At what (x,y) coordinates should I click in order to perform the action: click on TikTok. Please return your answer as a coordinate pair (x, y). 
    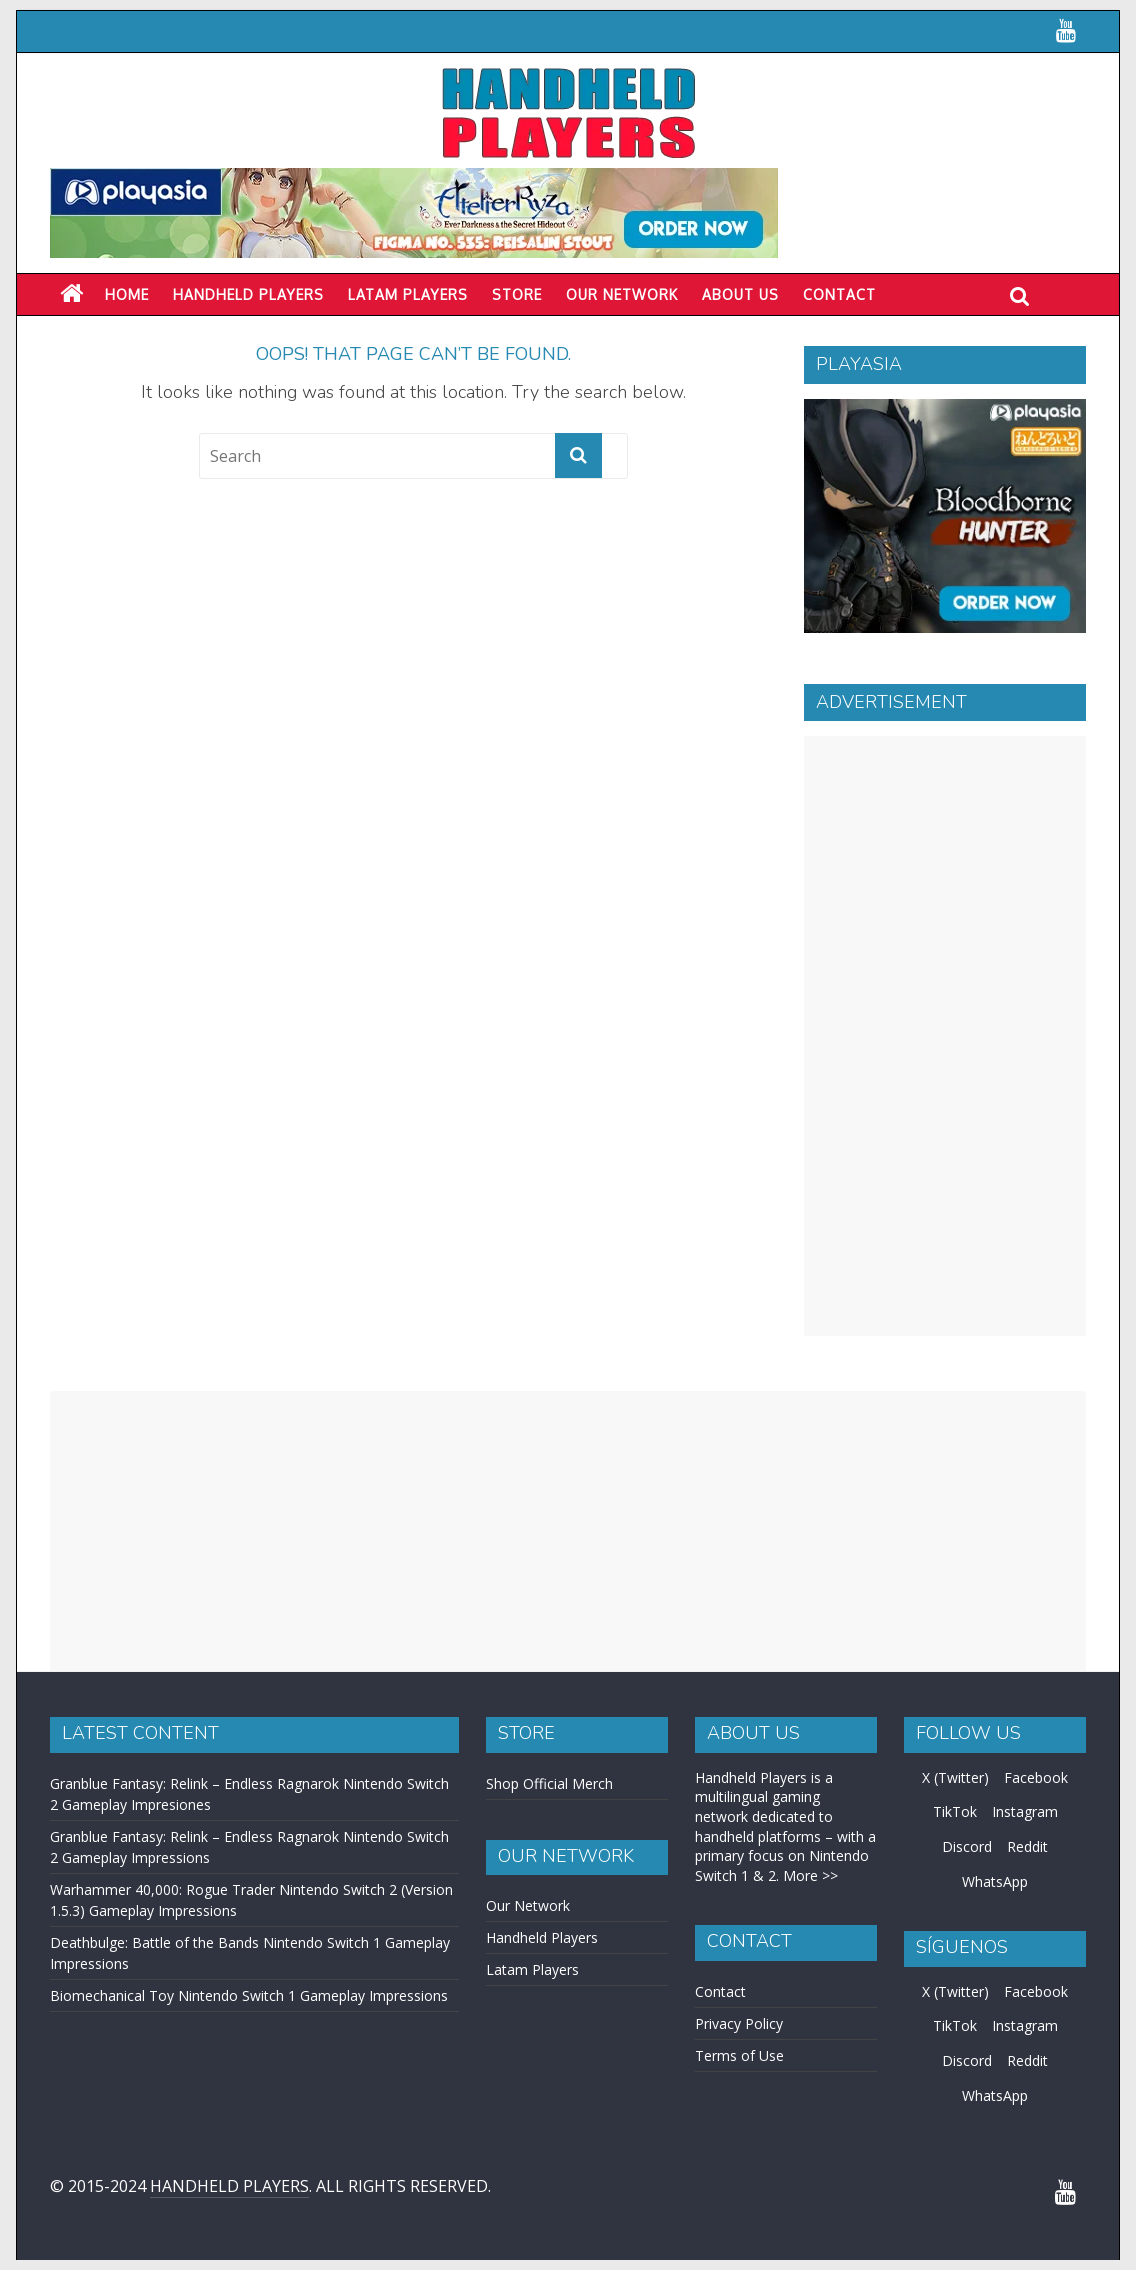
    Looking at the image, I should click on (955, 1811).